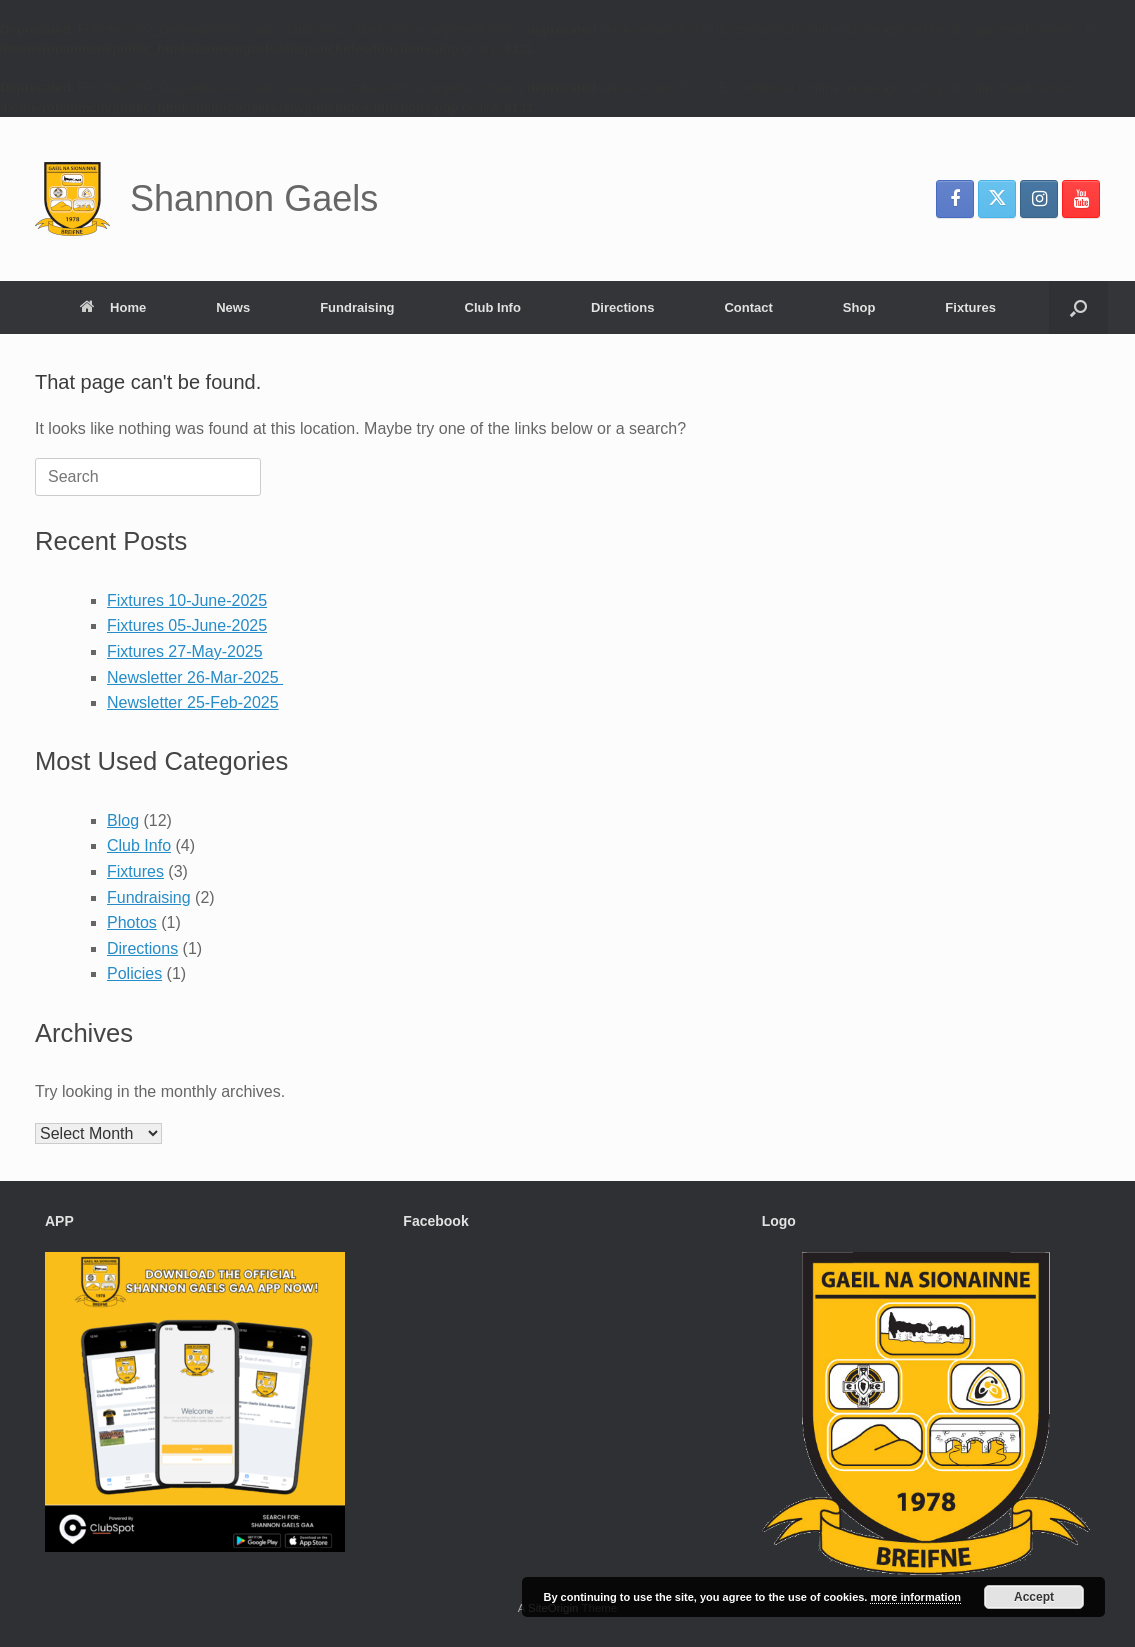 This screenshot has height=1647, width=1135. Describe the element at coordinates (1034, 1597) in the screenshot. I see `Accept` at that location.